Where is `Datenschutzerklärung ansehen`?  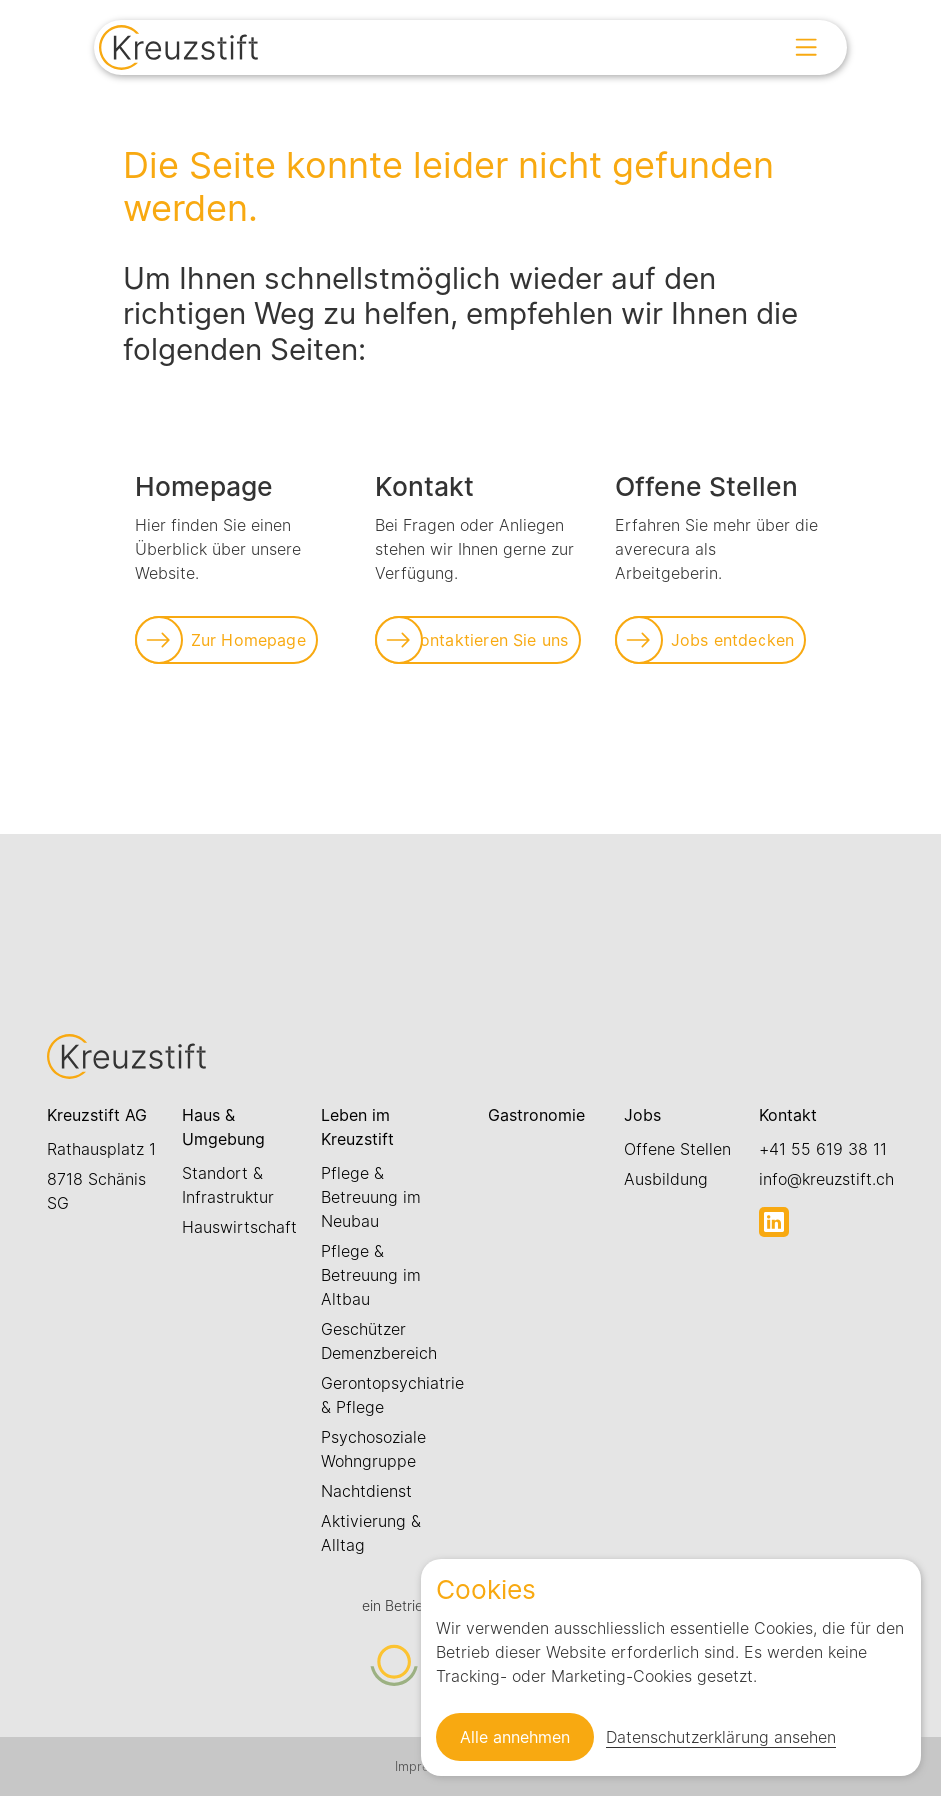
Datenschutzerklärung ansehen is located at coordinates (721, 1737).